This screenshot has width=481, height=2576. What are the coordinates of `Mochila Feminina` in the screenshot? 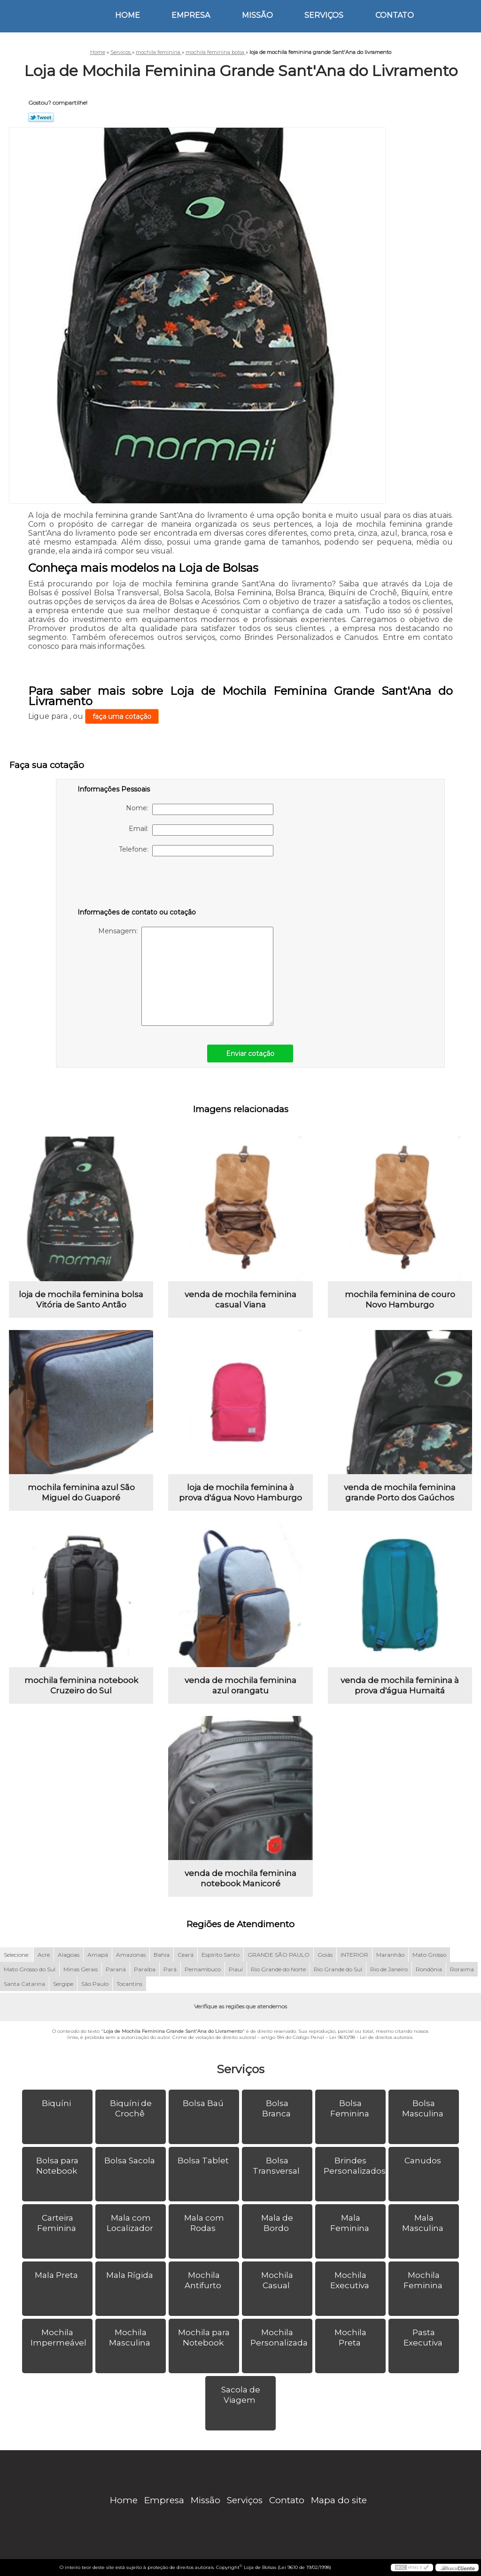 It's located at (423, 2280).